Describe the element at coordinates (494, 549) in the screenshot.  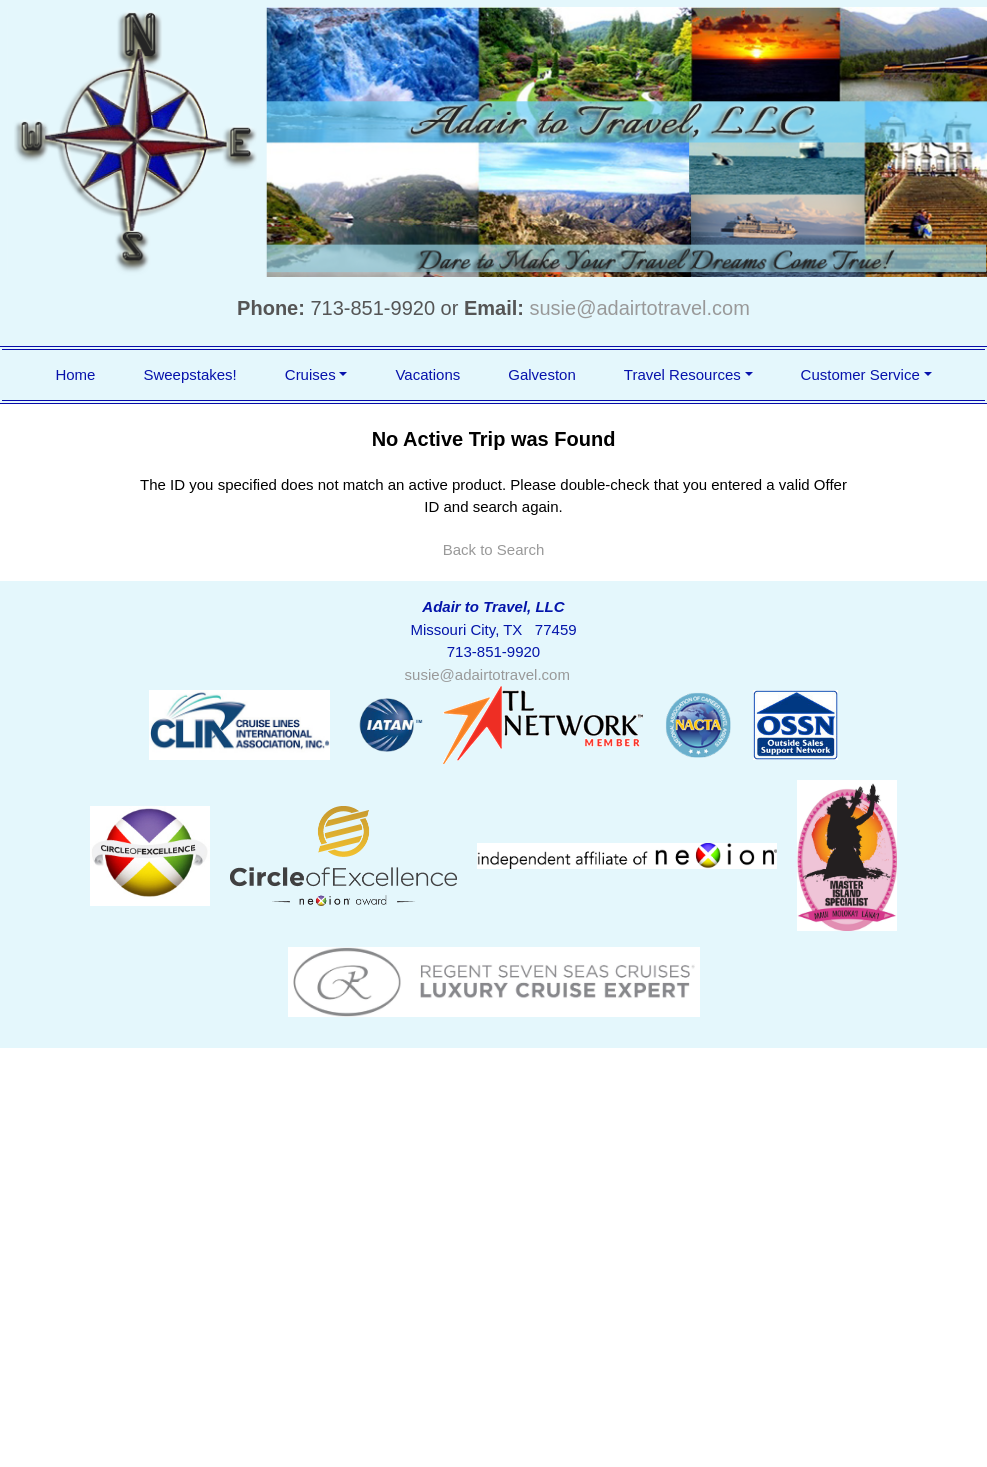
I see `Back to Search` at that location.